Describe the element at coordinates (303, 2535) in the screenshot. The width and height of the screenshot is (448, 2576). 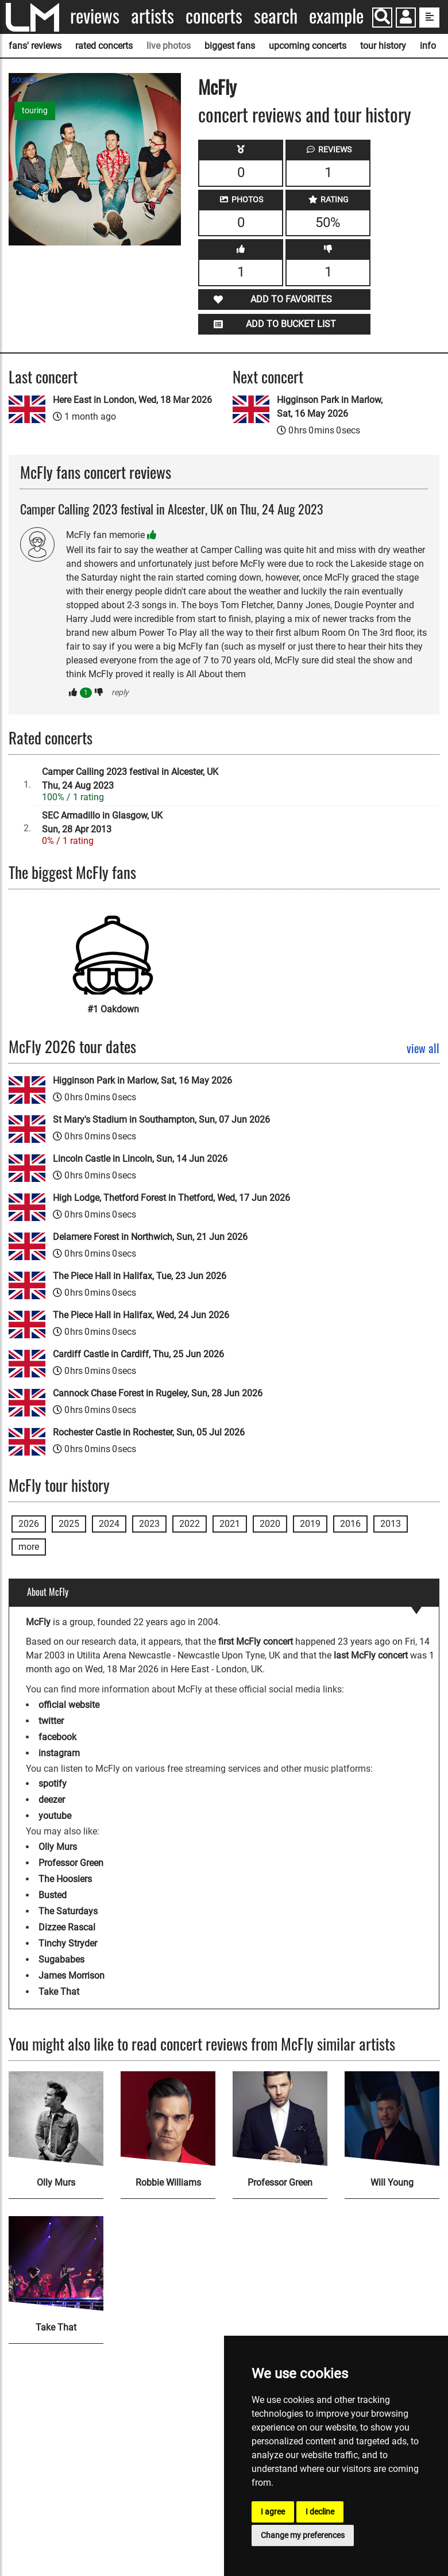
I see `Change my preferences [button]` at that location.